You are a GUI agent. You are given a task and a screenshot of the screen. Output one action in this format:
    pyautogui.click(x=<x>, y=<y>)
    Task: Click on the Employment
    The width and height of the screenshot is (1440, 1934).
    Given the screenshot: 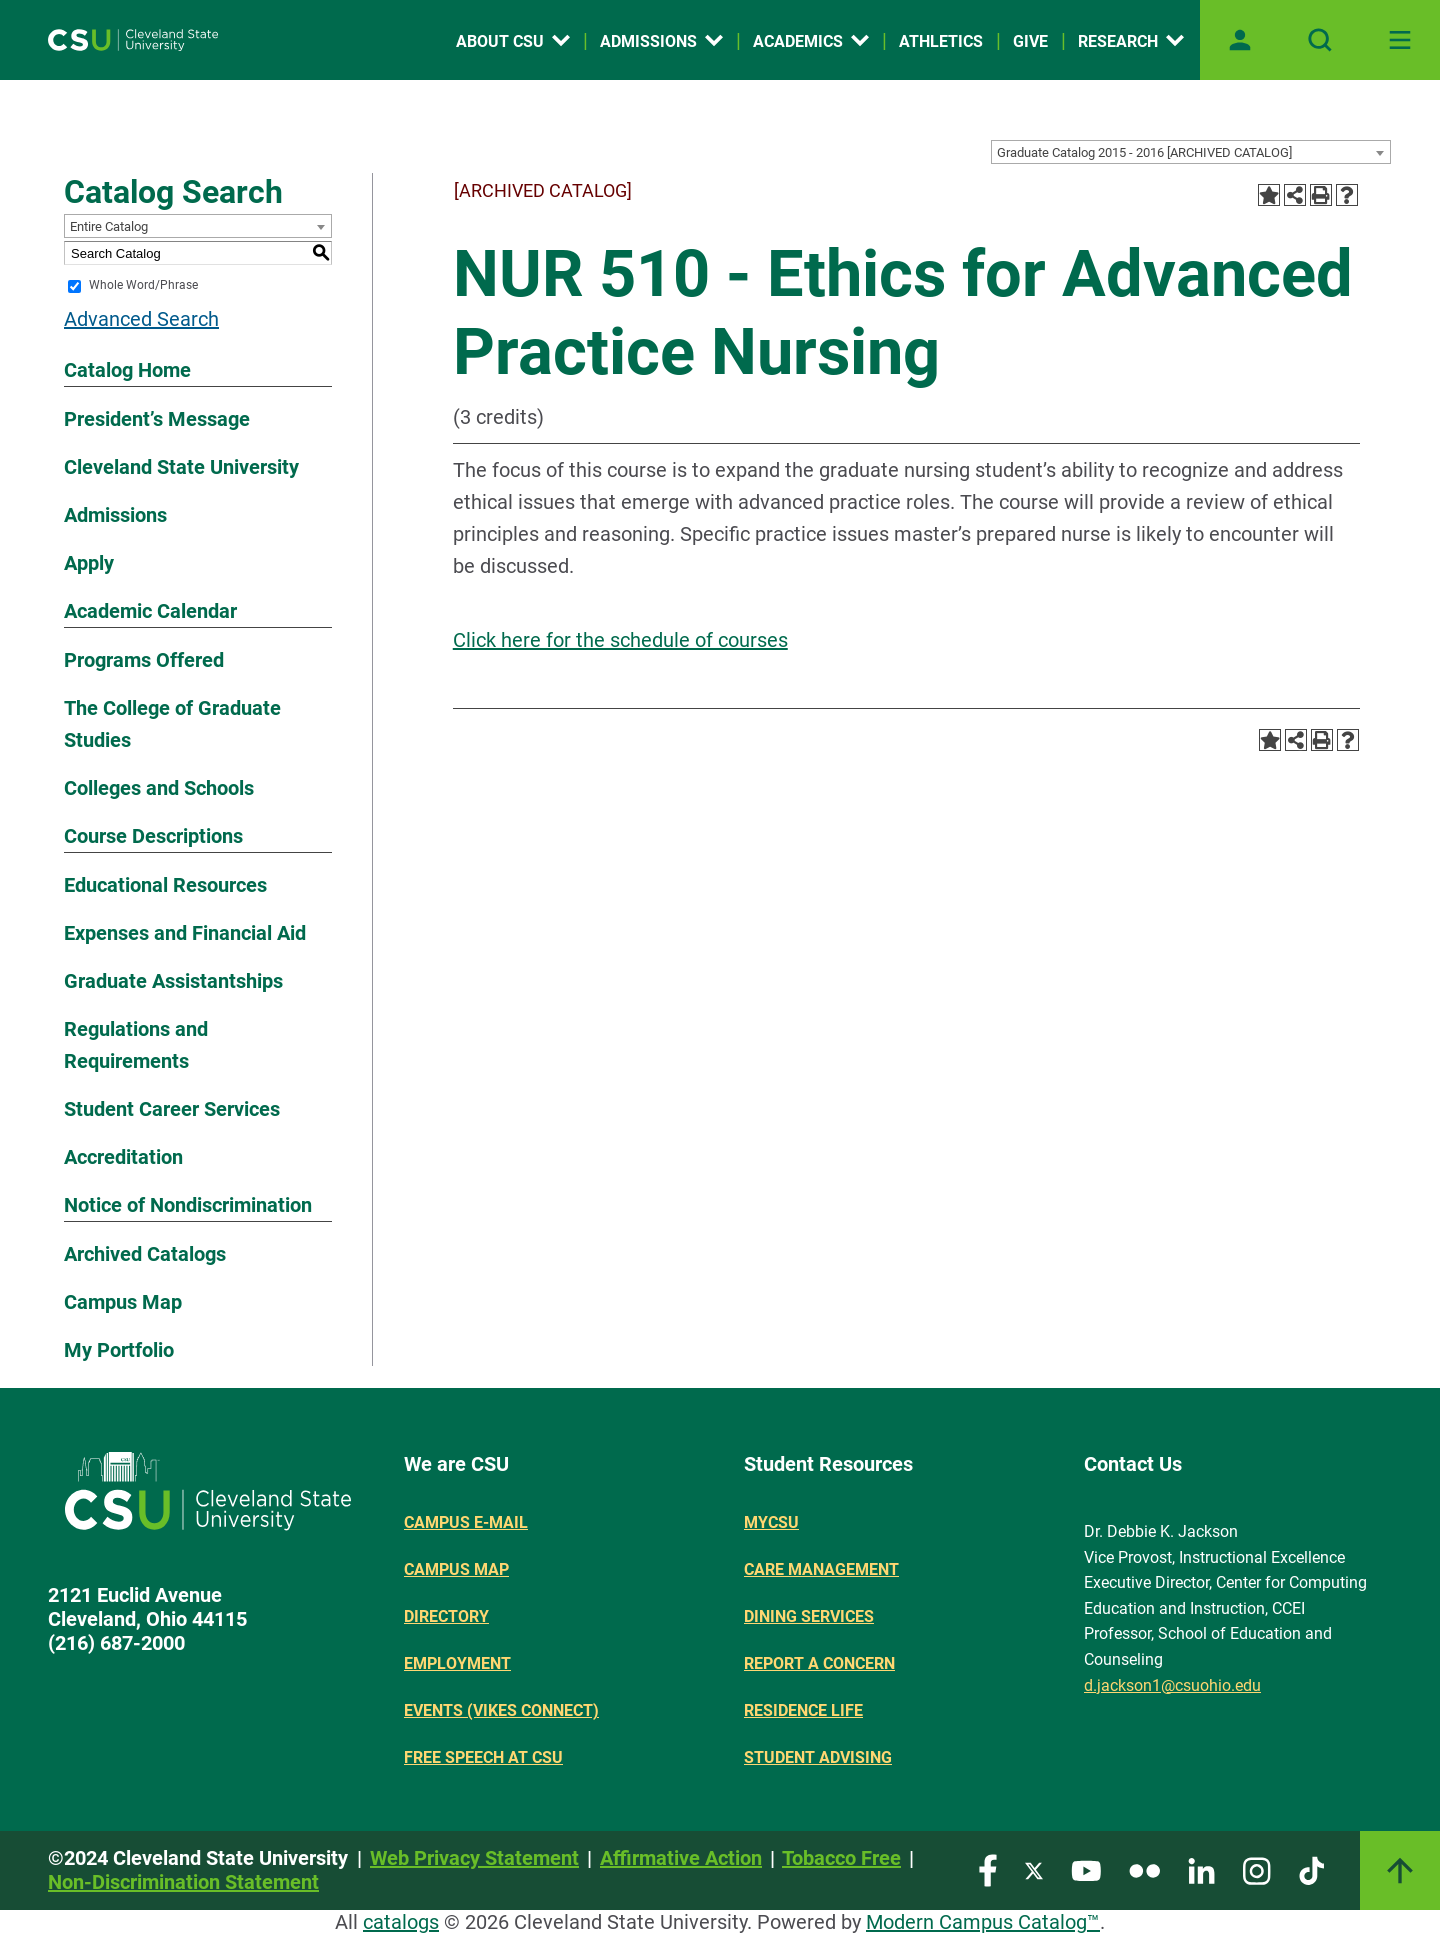 What is the action you would take?
    pyautogui.click(x=457, y=1663)
    